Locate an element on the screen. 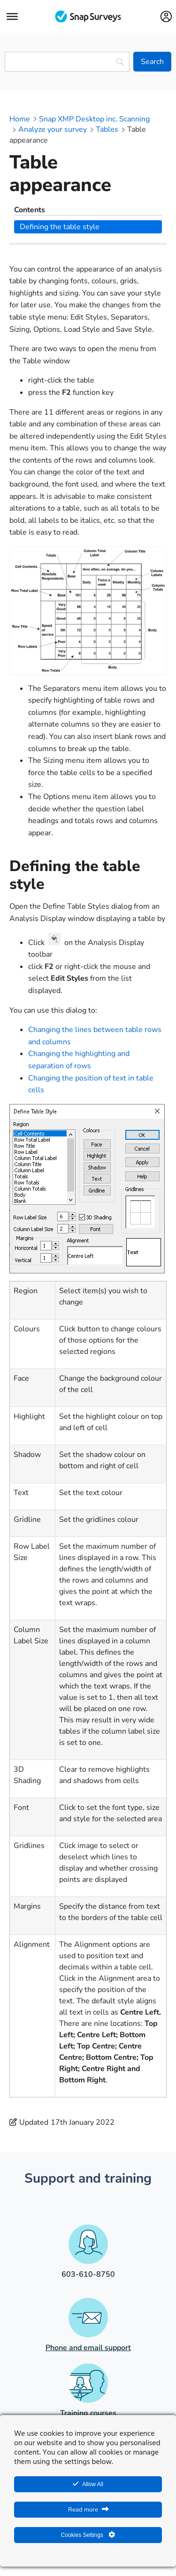 This screenshot has height=2576, width=176. [Menu] is located at coordinates (12, 16).